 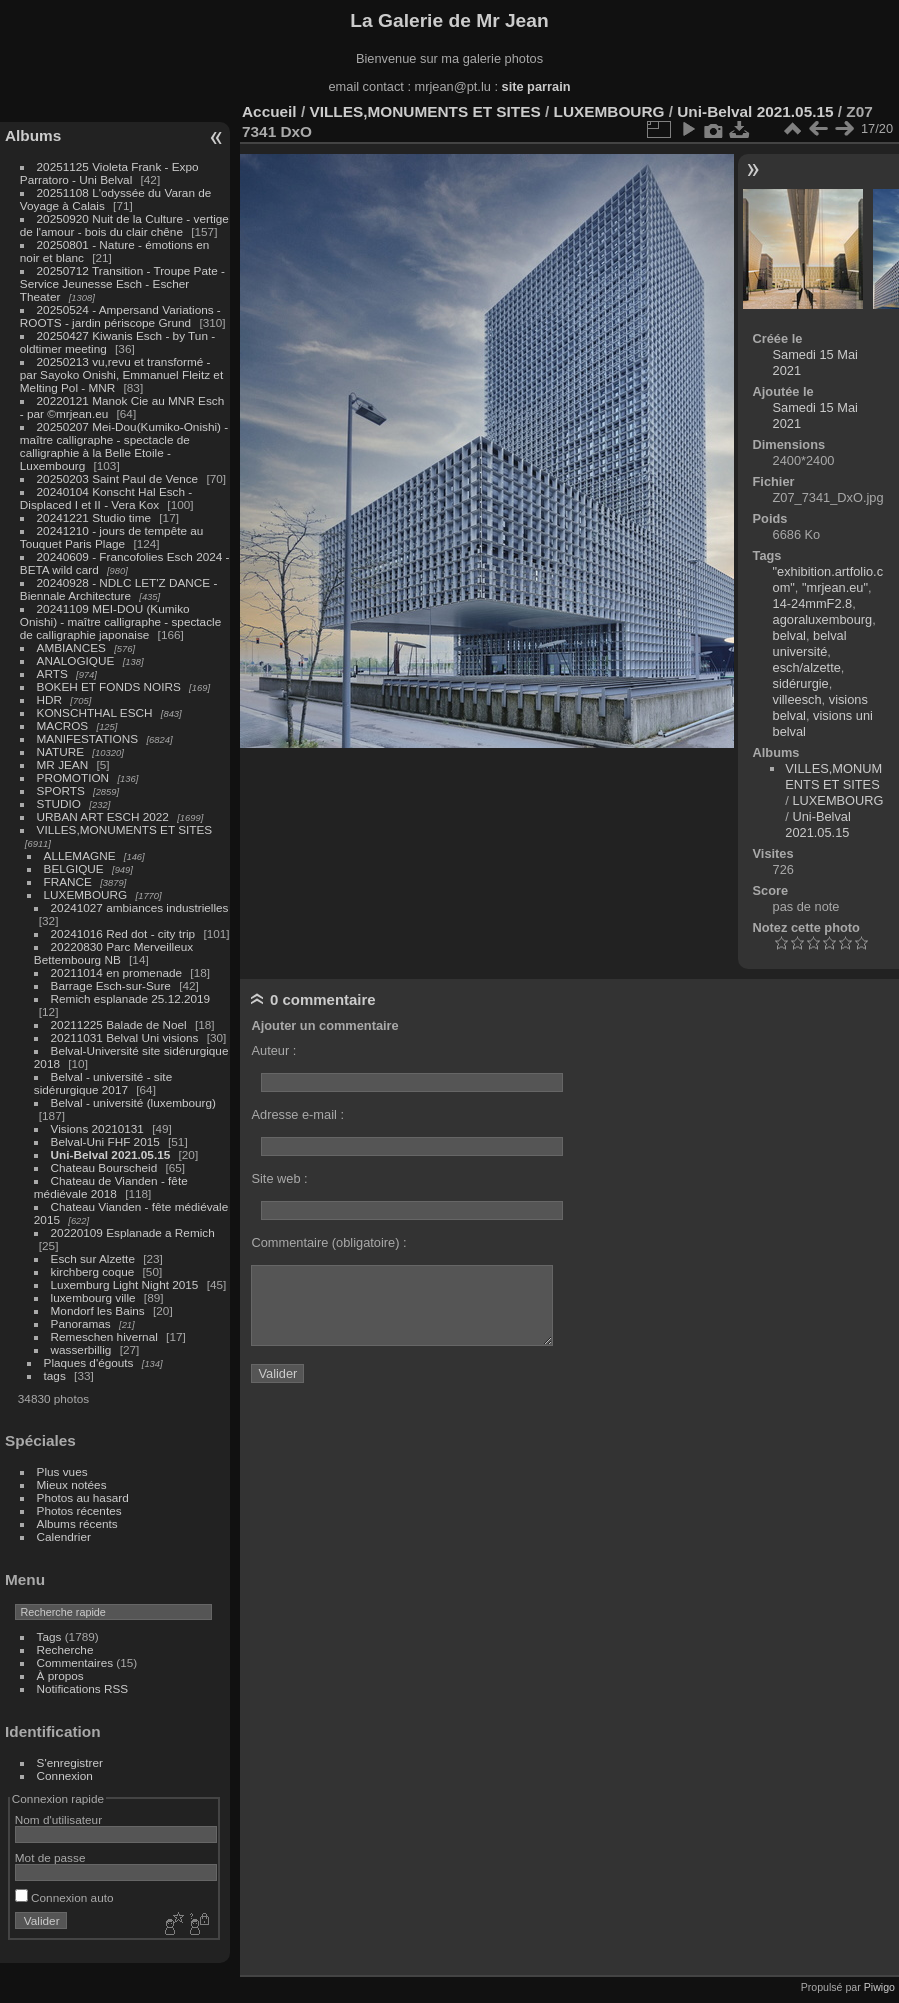 I want to click on SPORTS, so click(x=61, y=790).